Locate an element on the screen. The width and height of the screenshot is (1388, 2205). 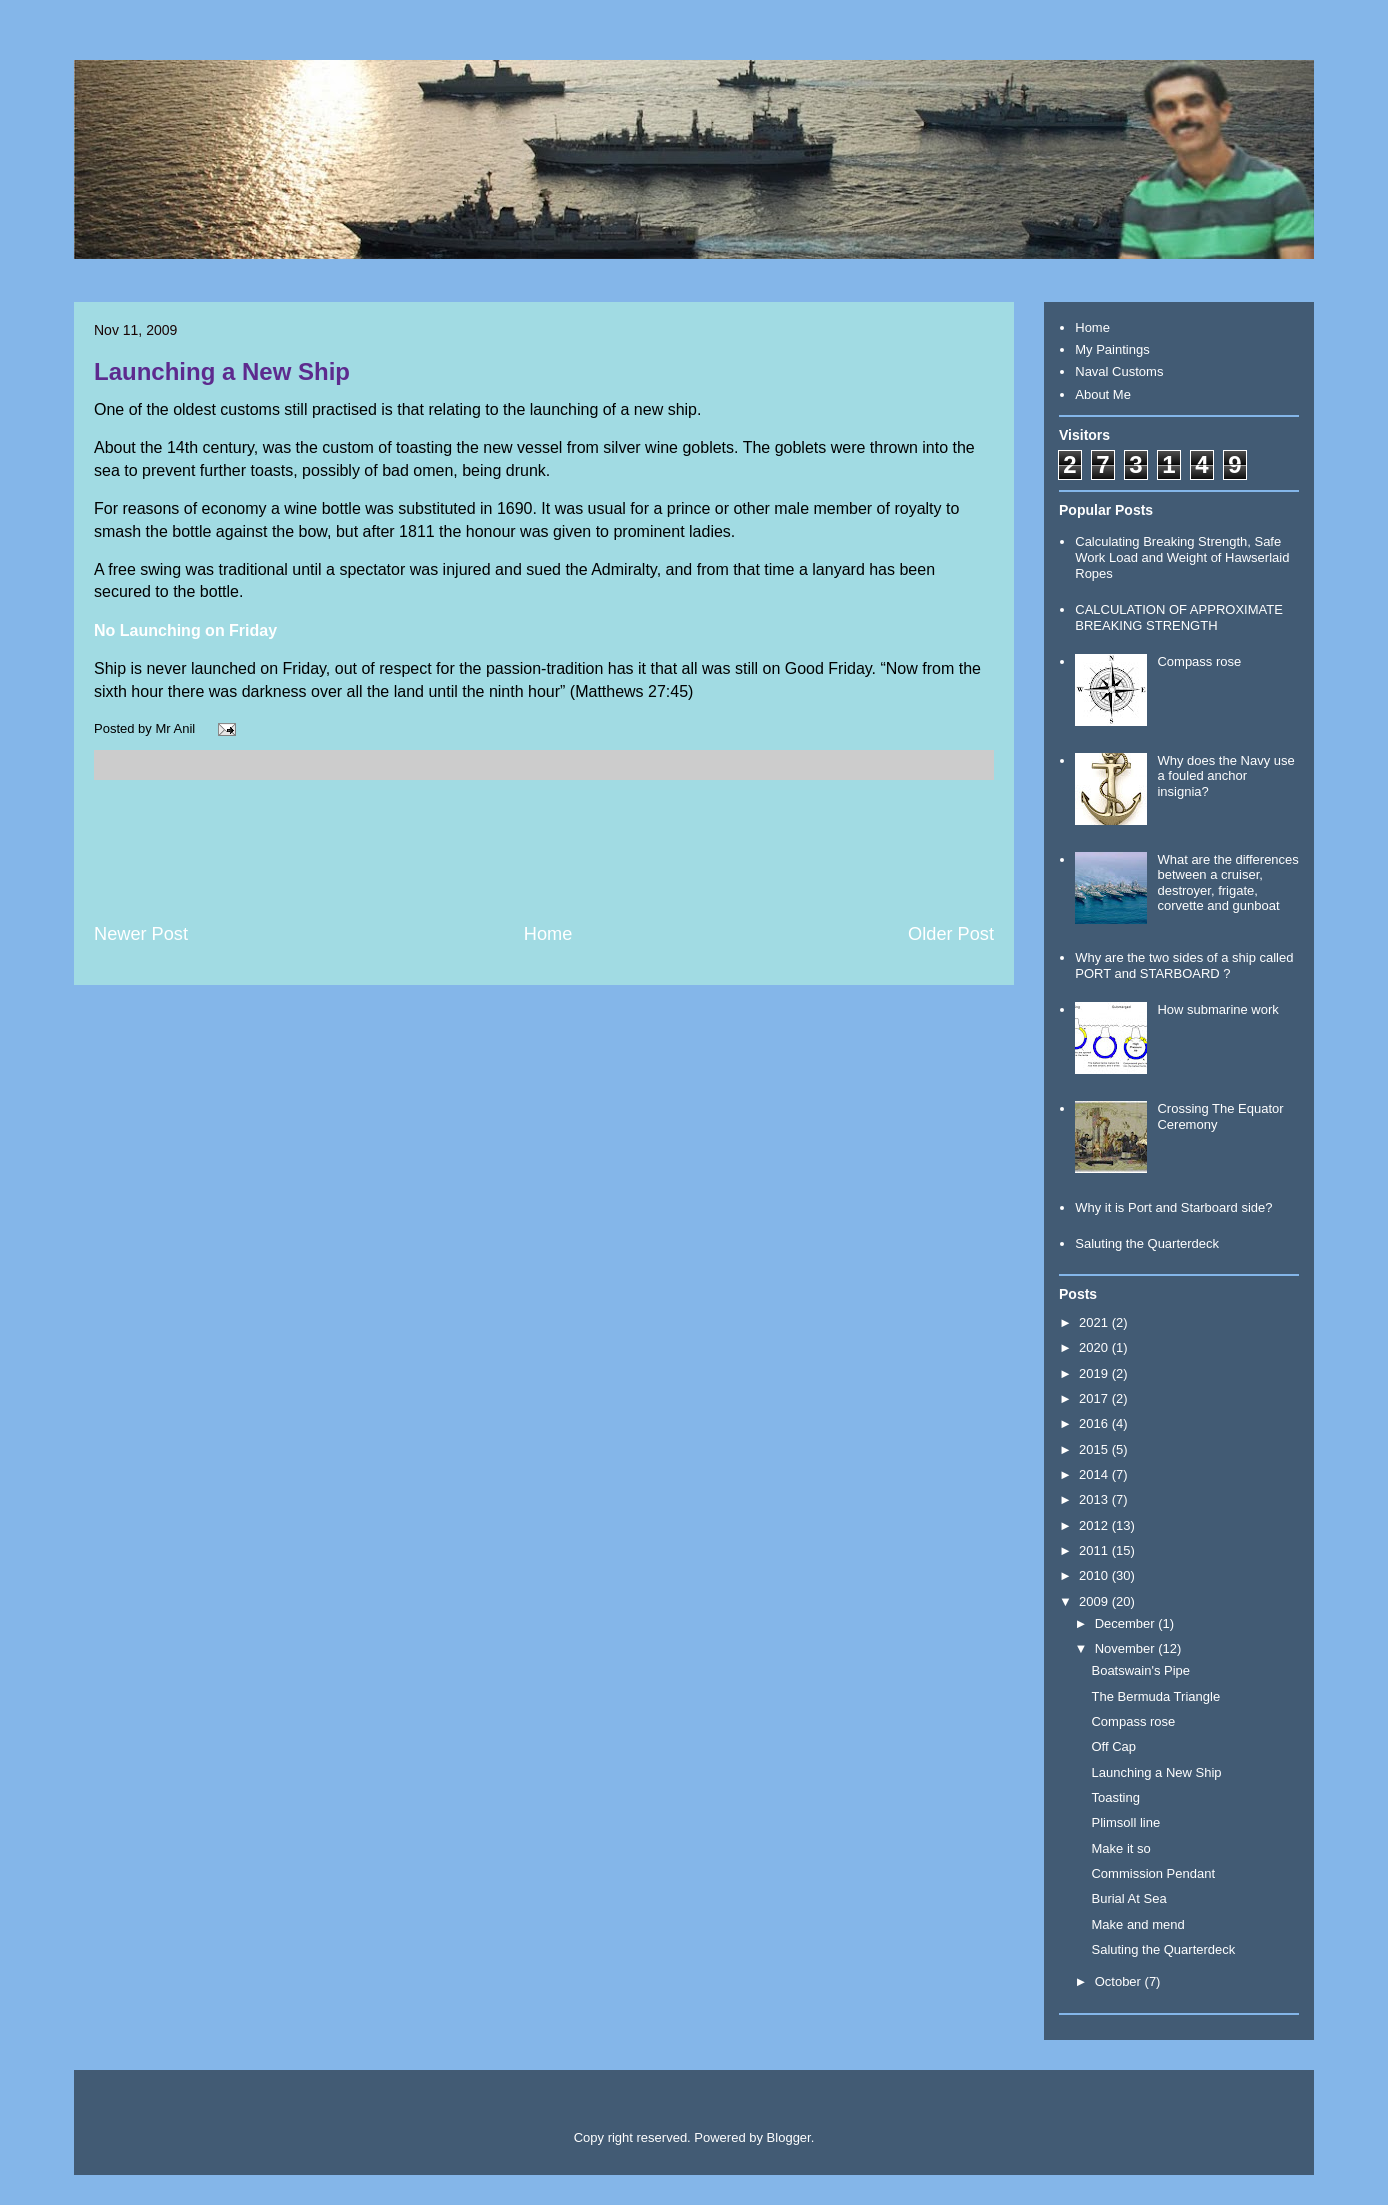
Plimsoll line is located at coordinates (1125, 1822).